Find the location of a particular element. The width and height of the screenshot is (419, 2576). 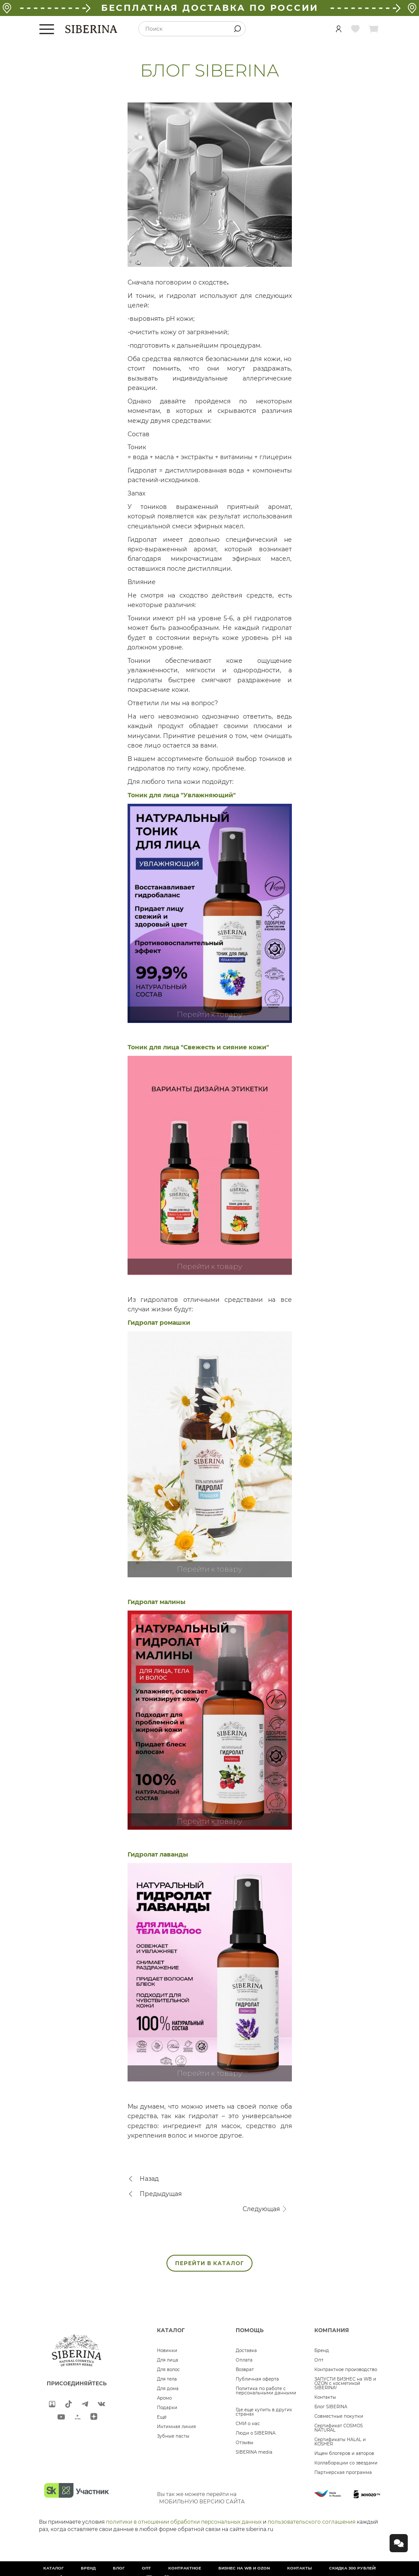

Для лица is located at coordinates (167, 2360).